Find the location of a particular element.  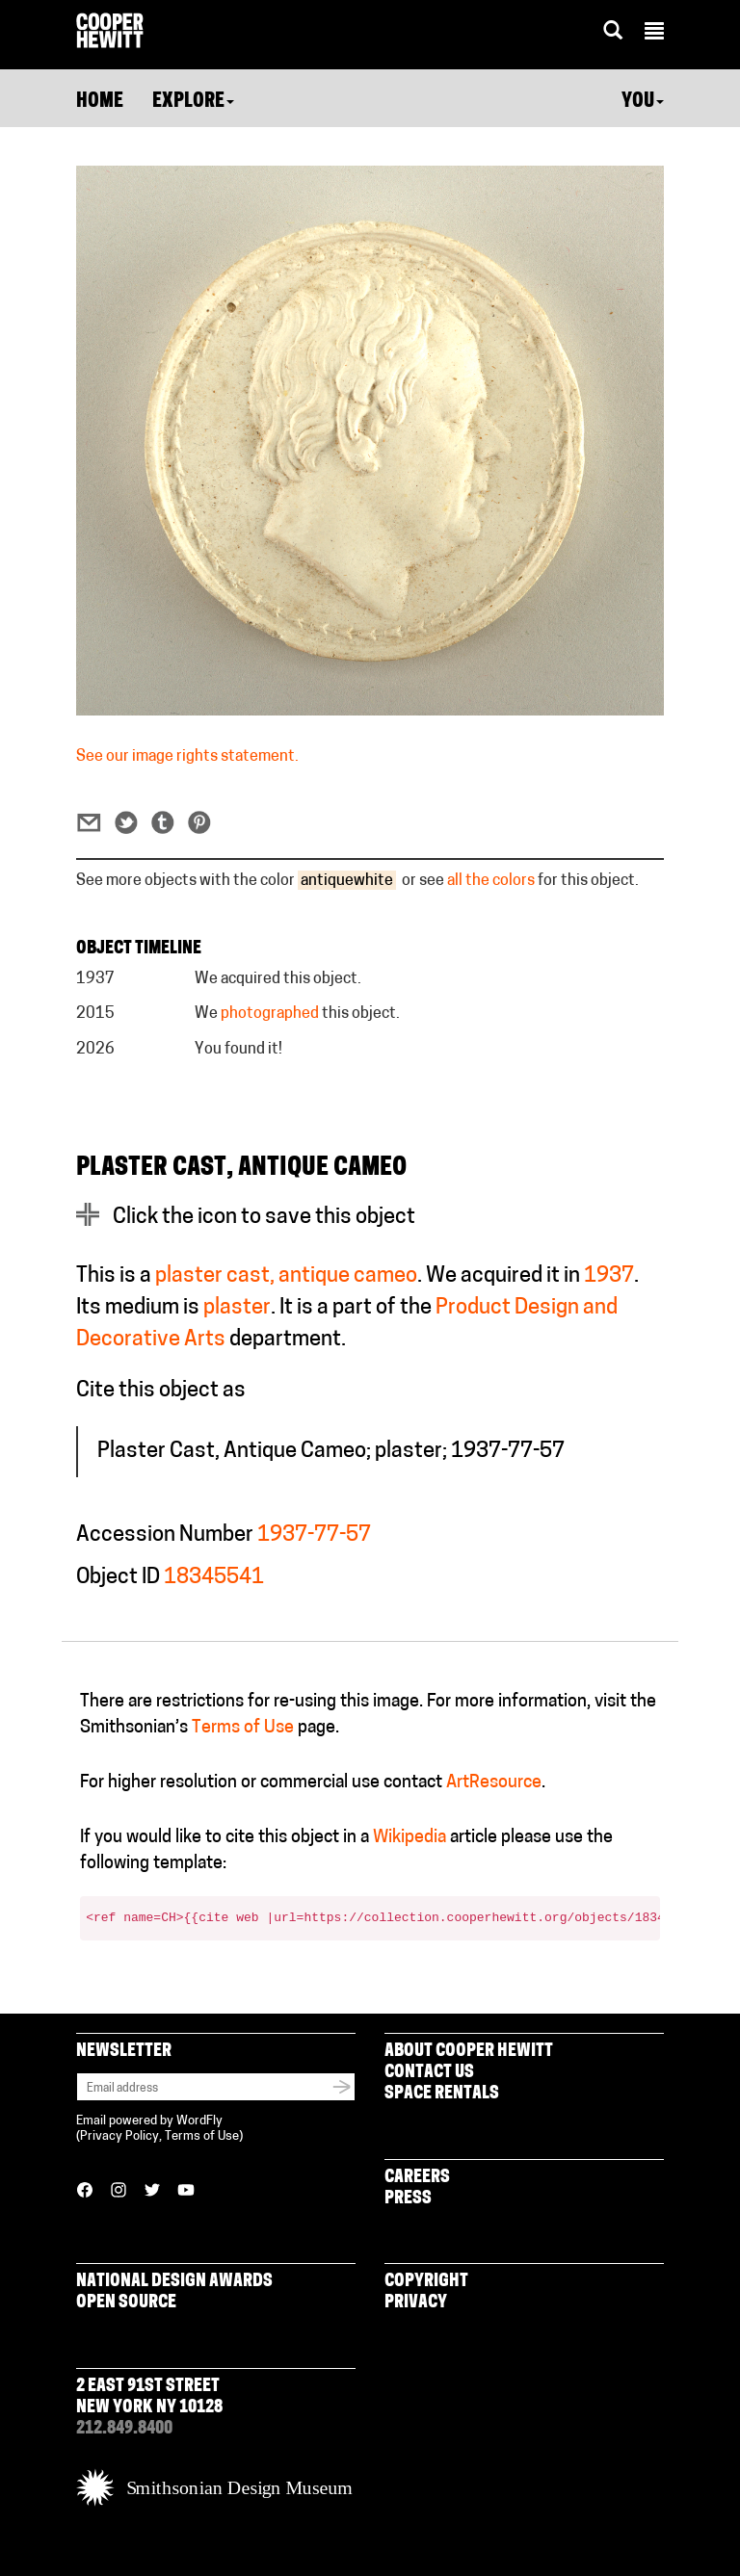

all the colors is located at coordinates (491, 881).